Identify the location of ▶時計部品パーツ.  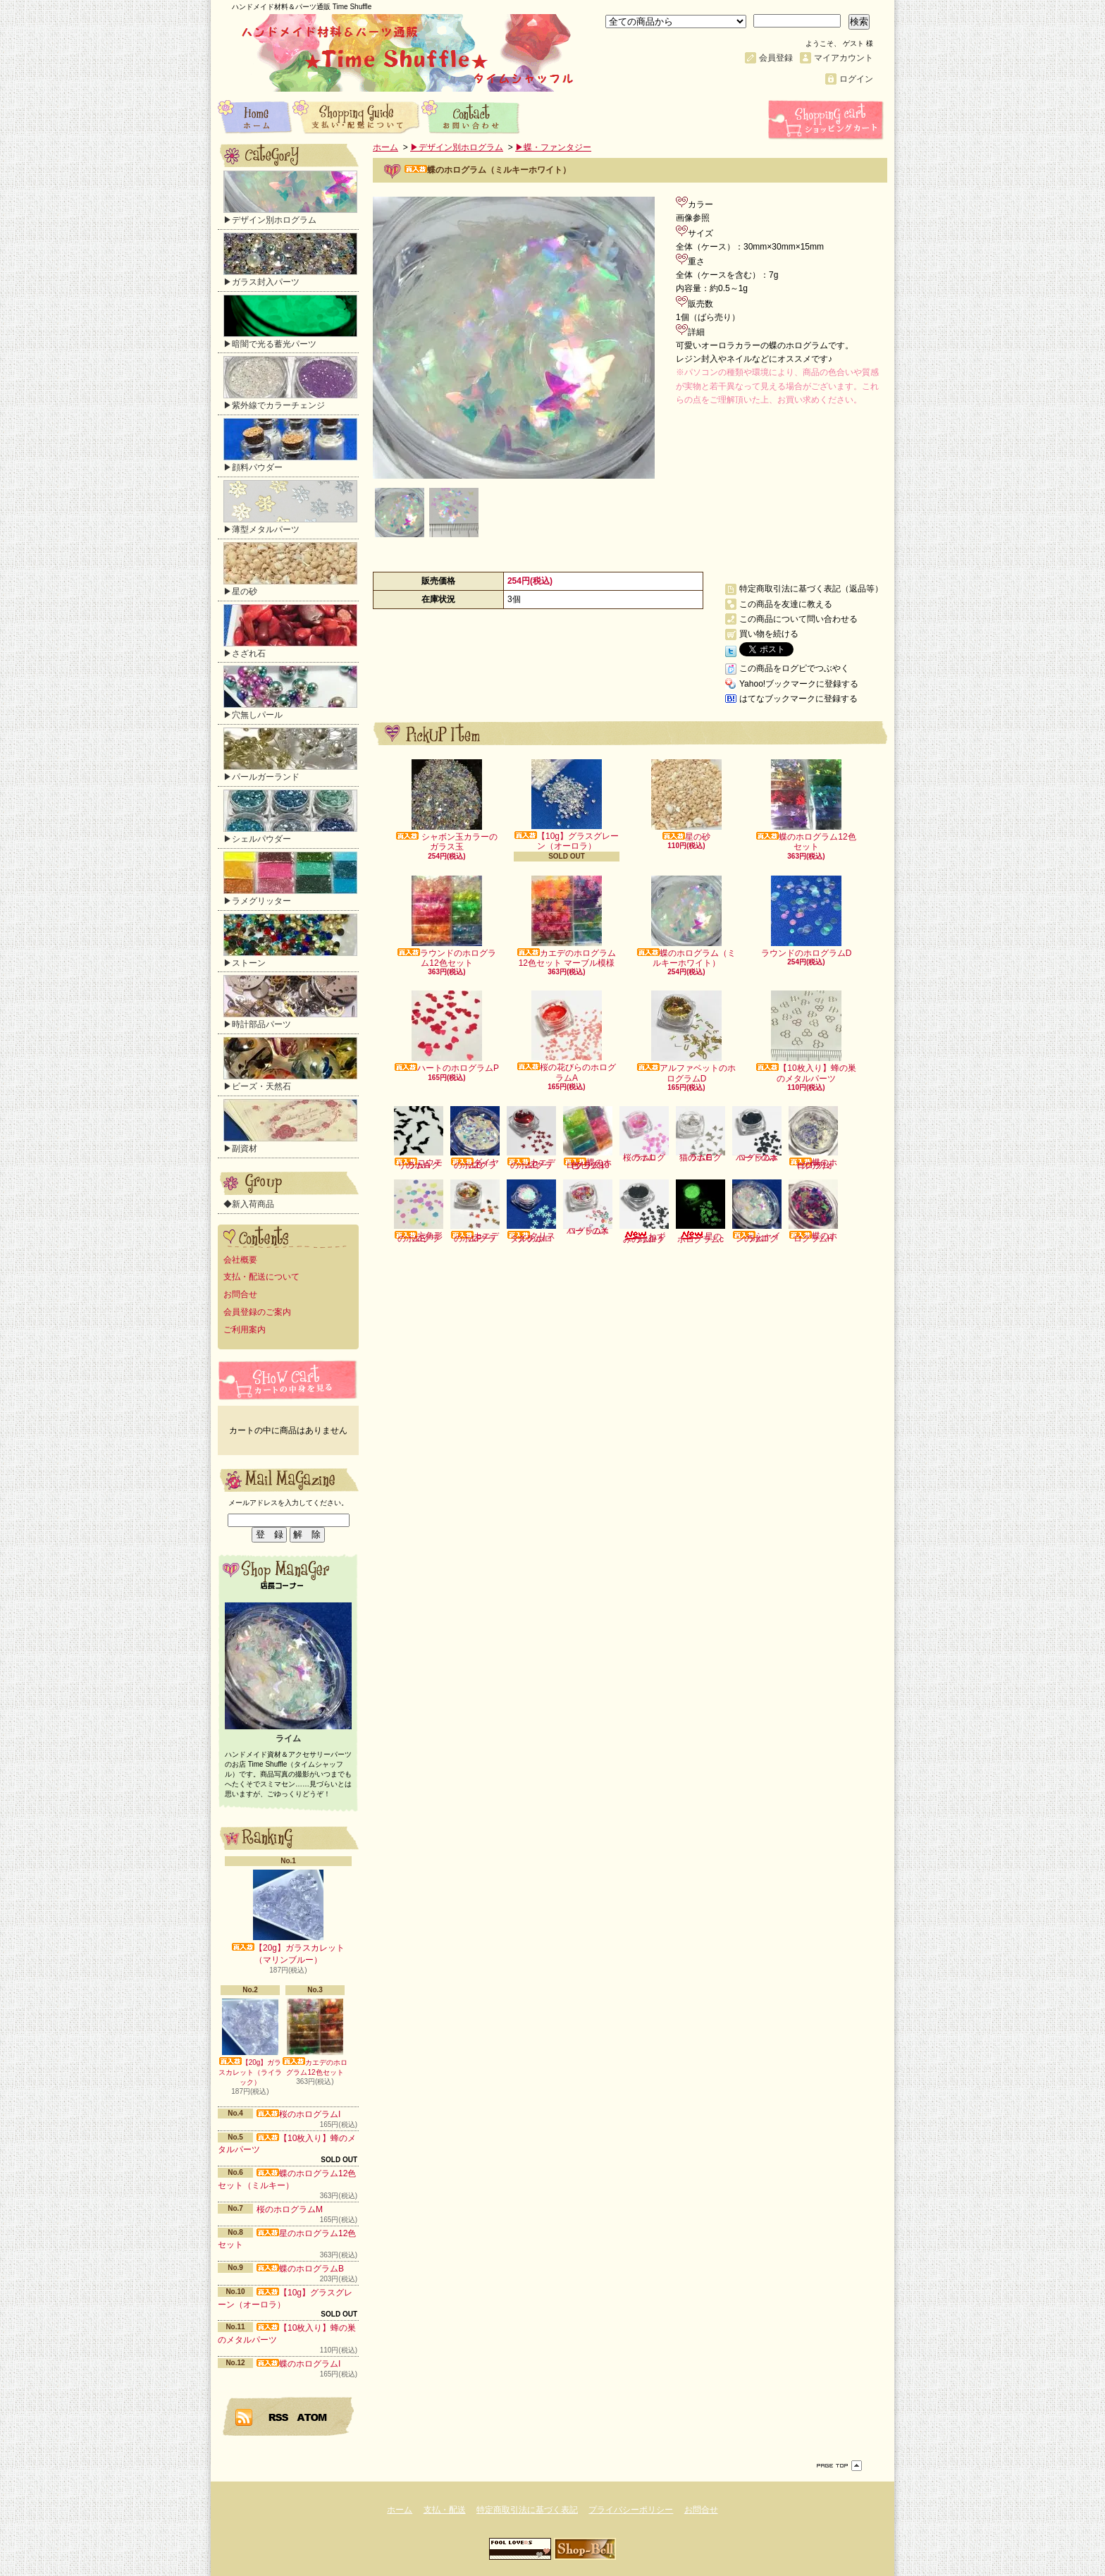
(290, 1002).